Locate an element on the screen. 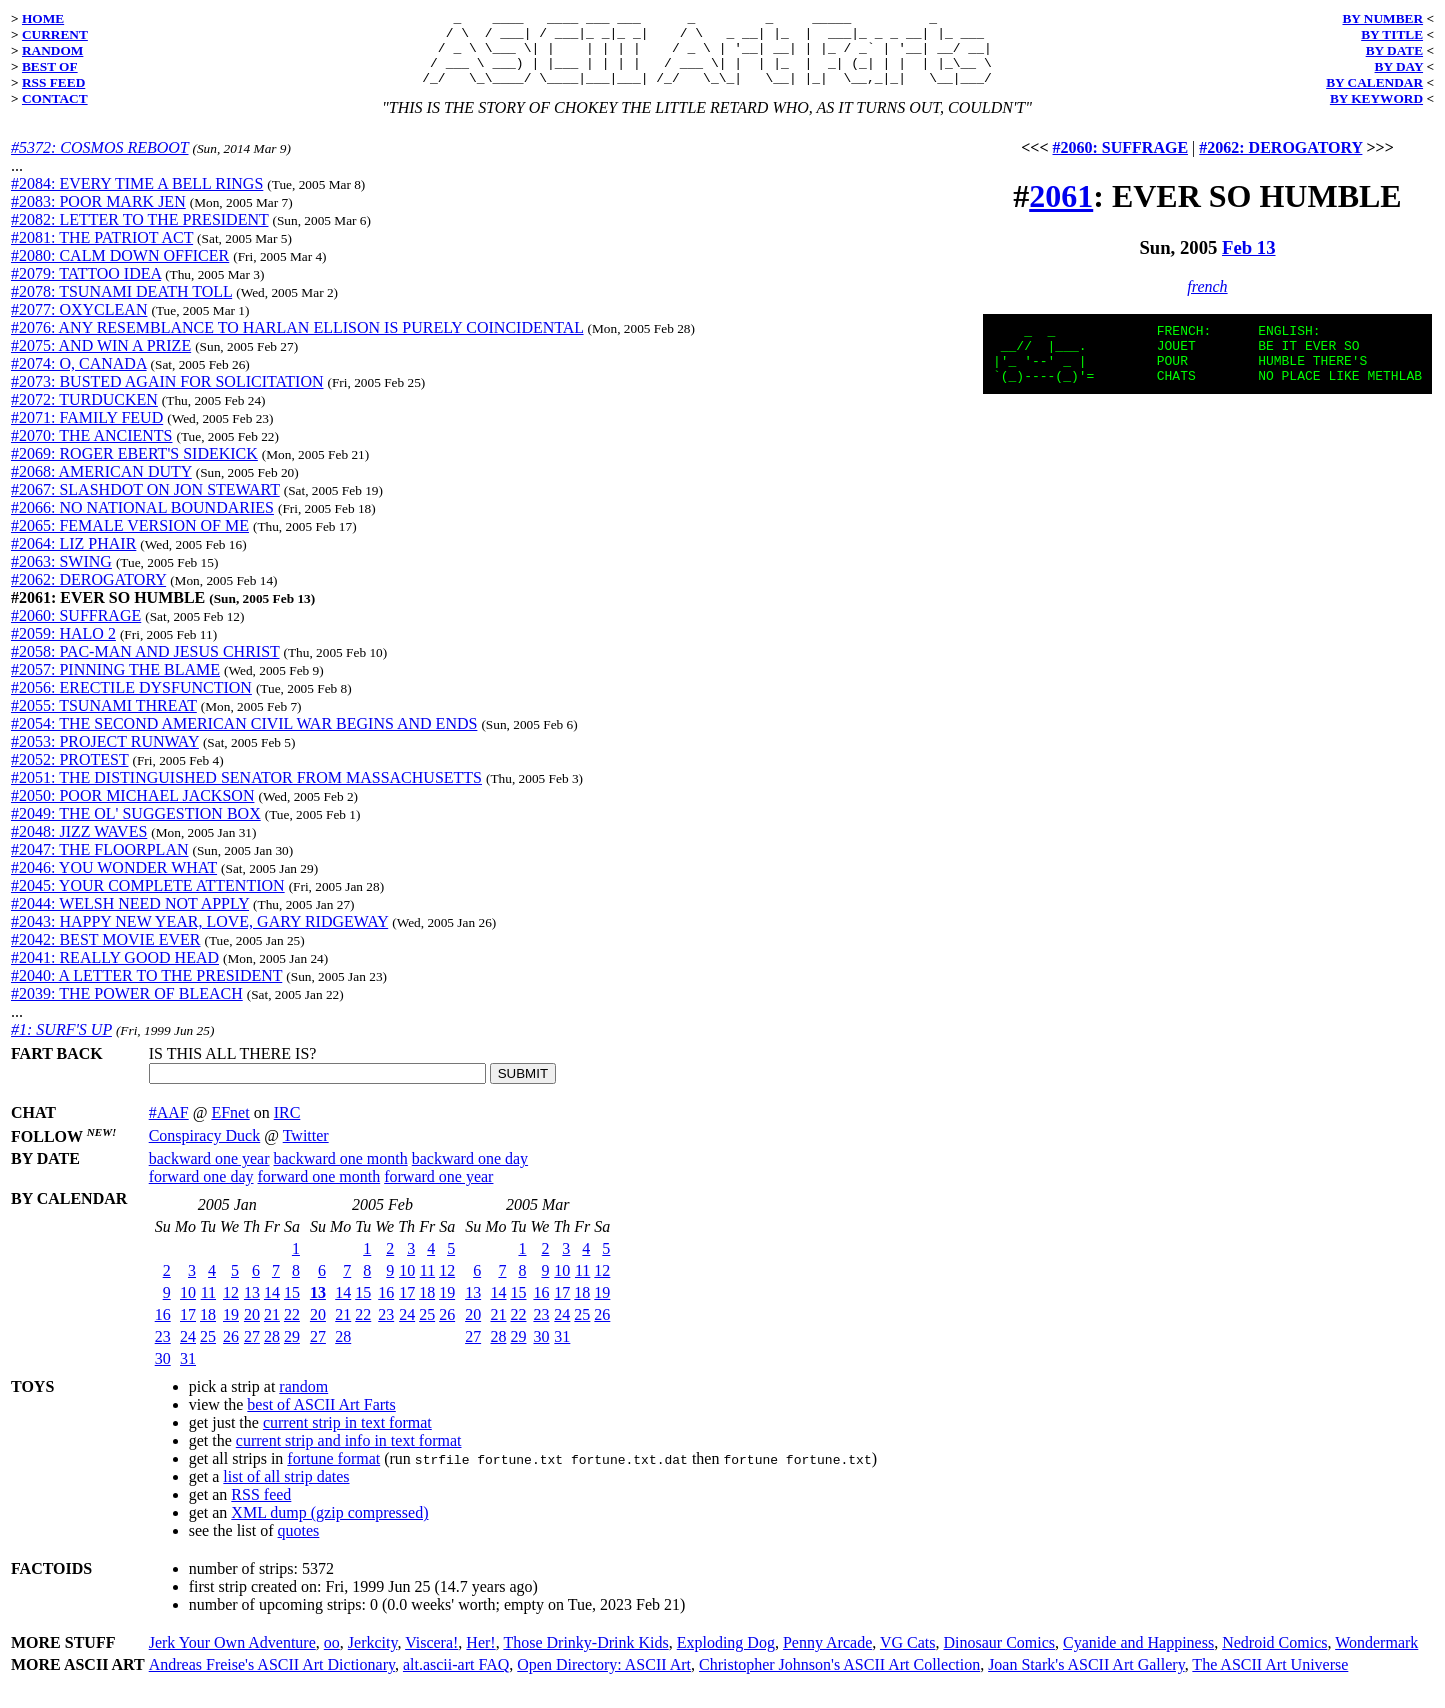 This screenshot has width=1445, height=1708. 17 is located at coordinates (188, 1329).